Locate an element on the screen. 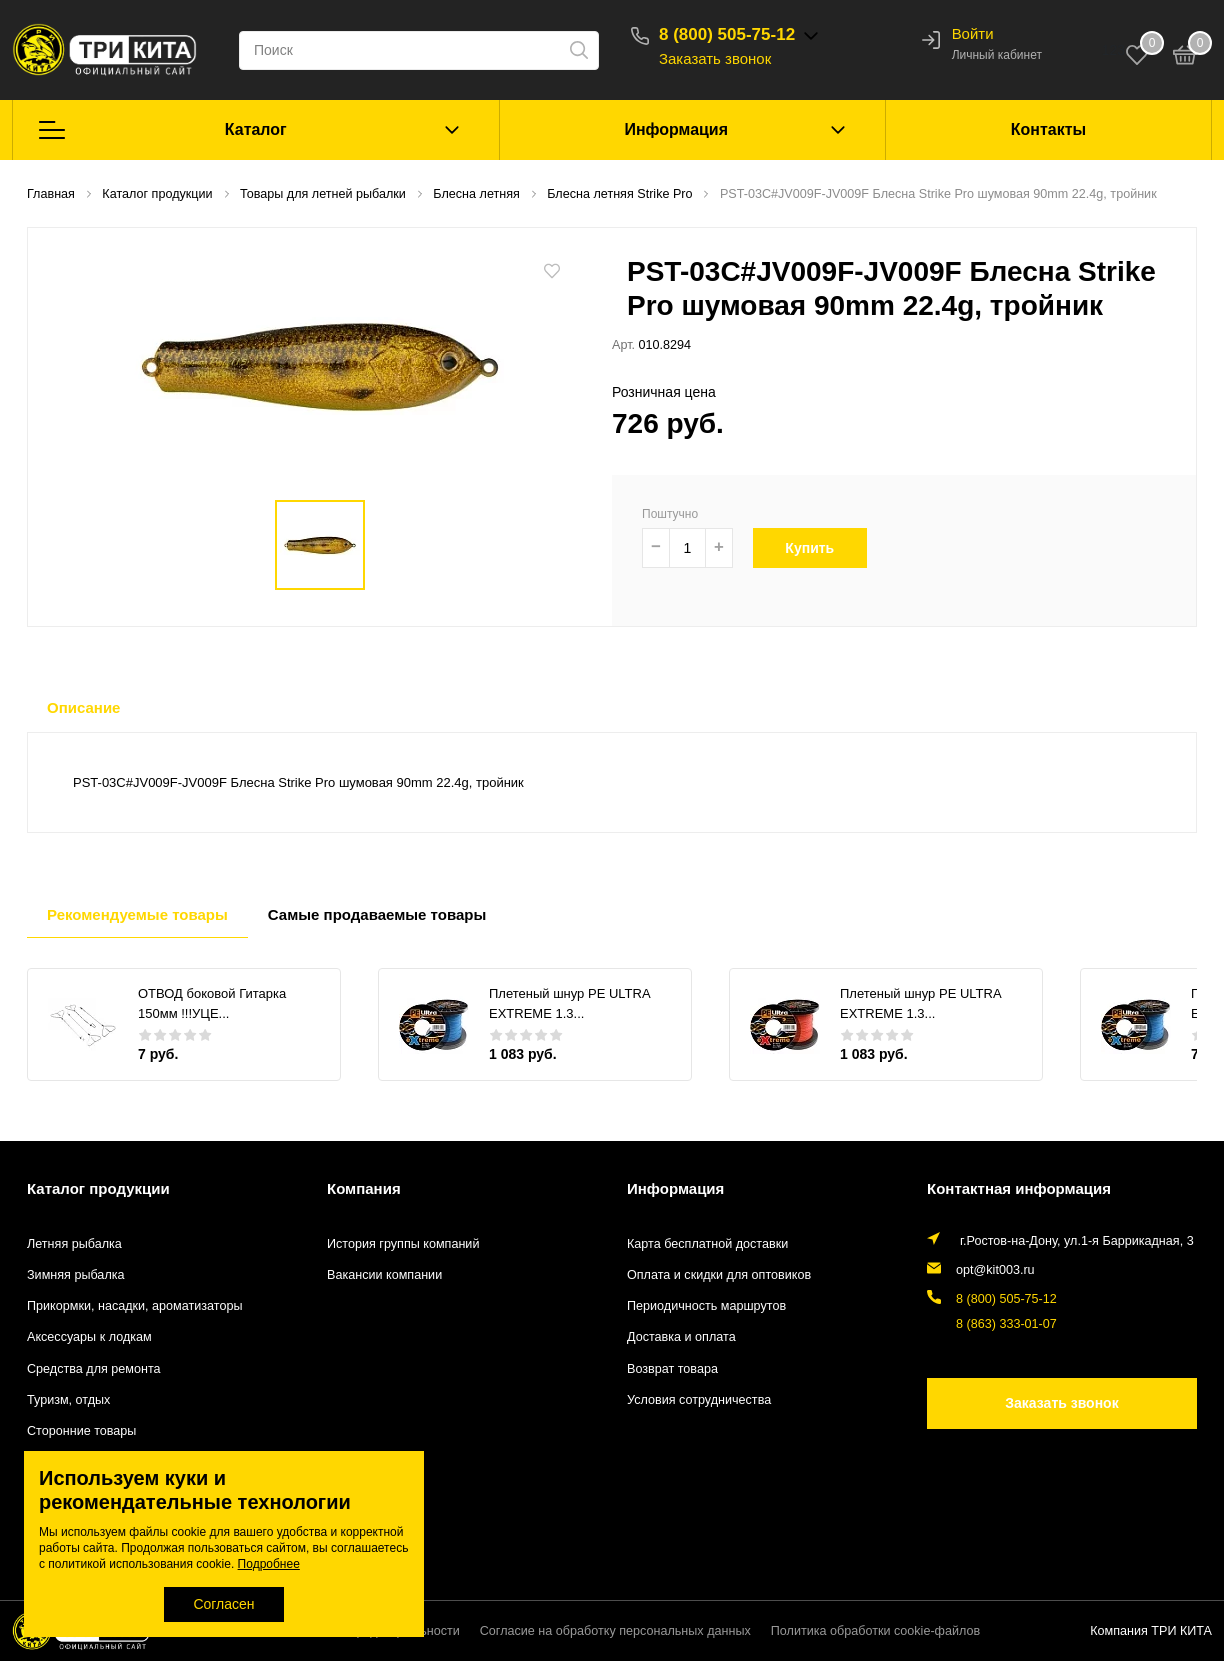 The image size is (1224, 1661). Средства для ремонта is located at coordinates (94, 1369).